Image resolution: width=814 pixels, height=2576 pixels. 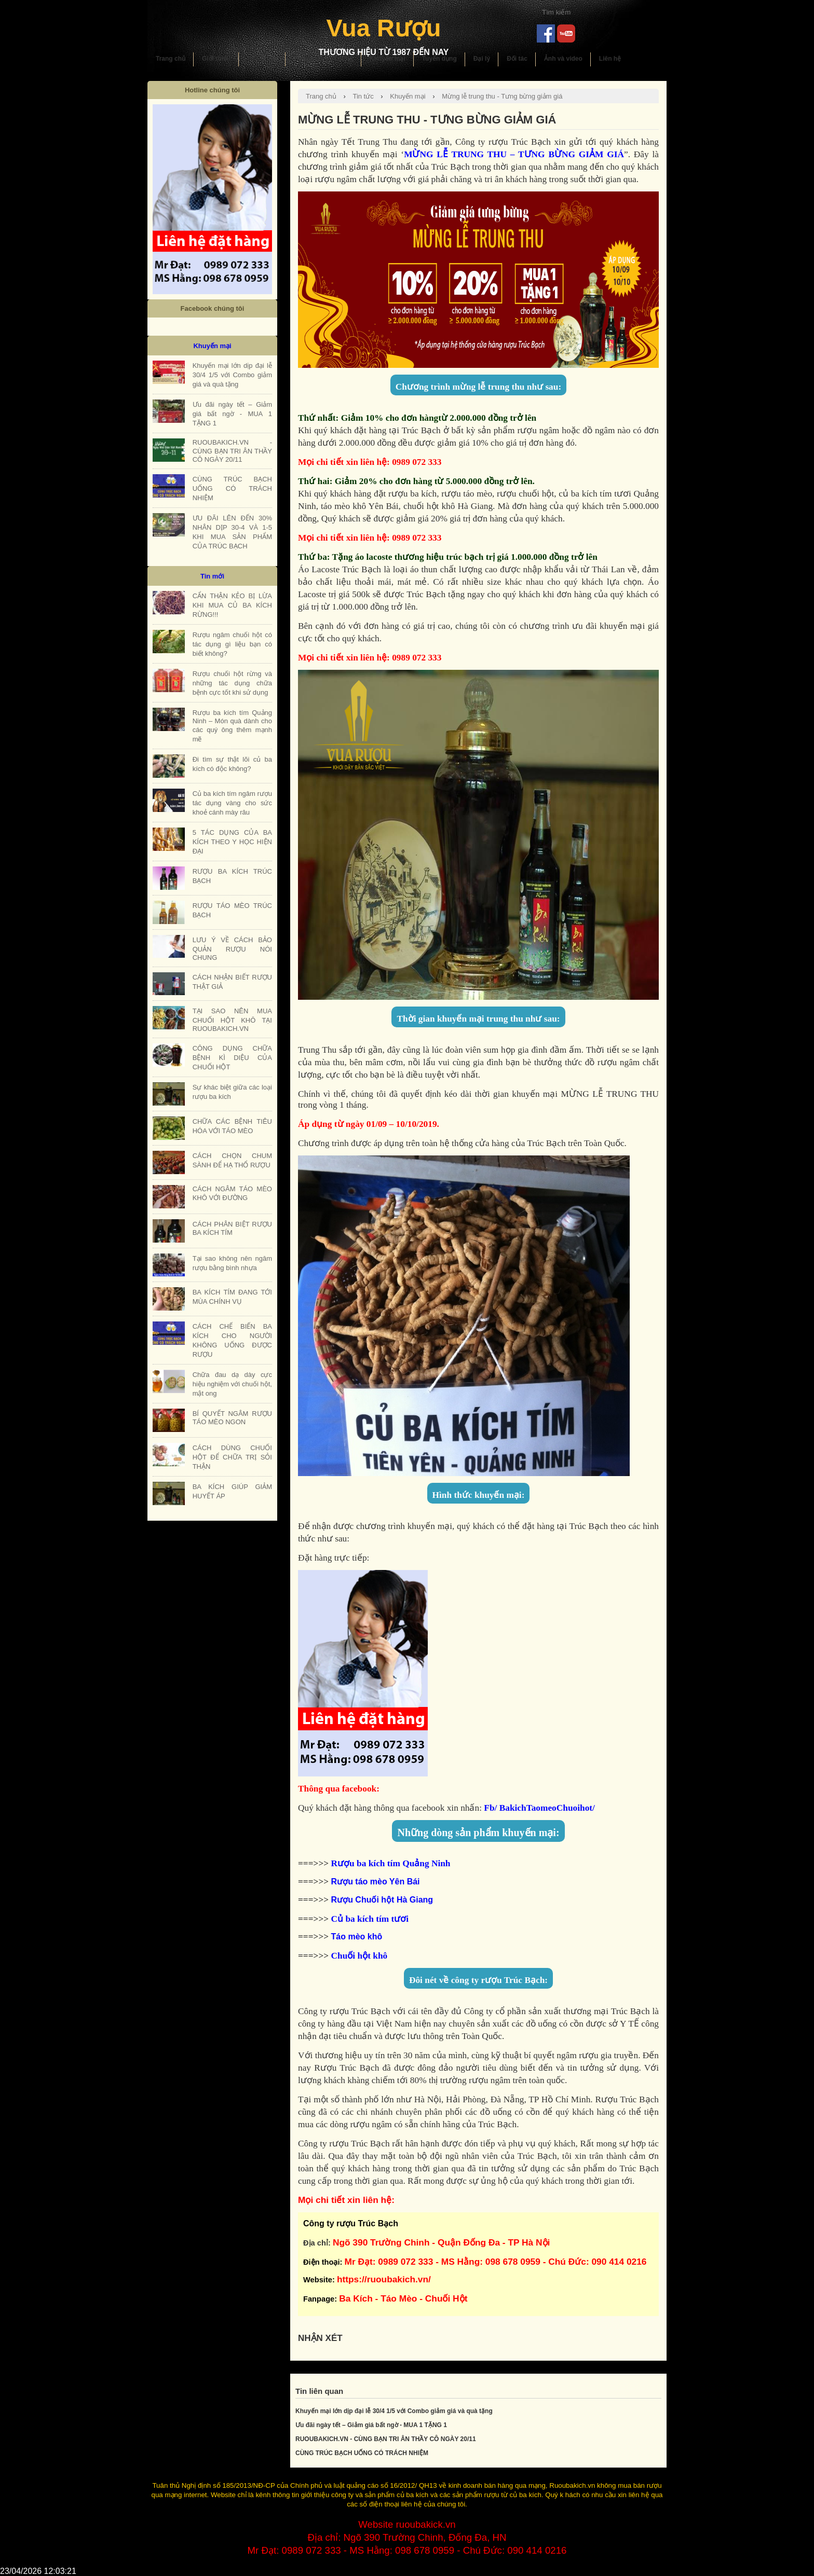 I want to click on Vua Rượu, so click(x=383, y=28).